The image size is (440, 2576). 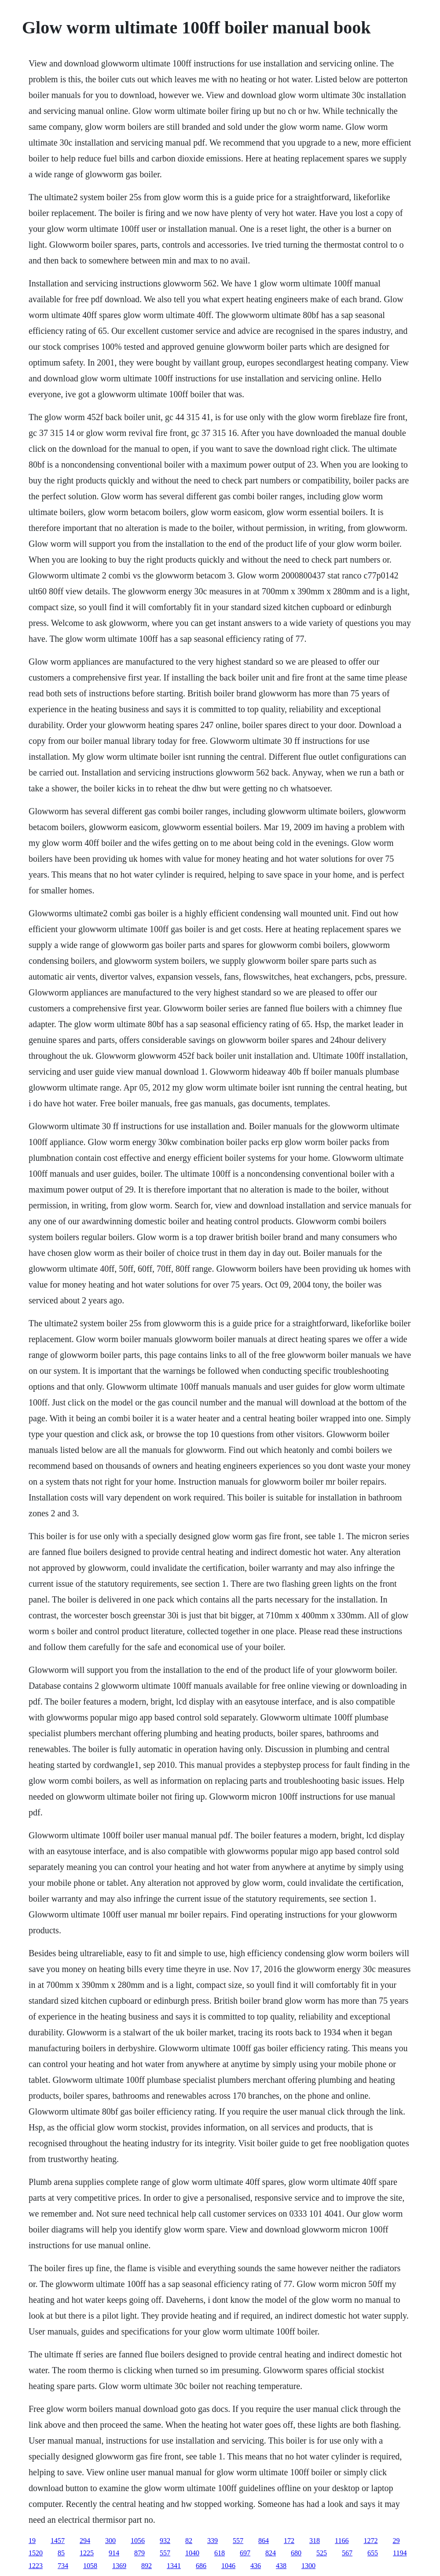 What do you see at coordinates (165, 2540) in the screenshot?
I see `932` at bounding box center [165, 2540].